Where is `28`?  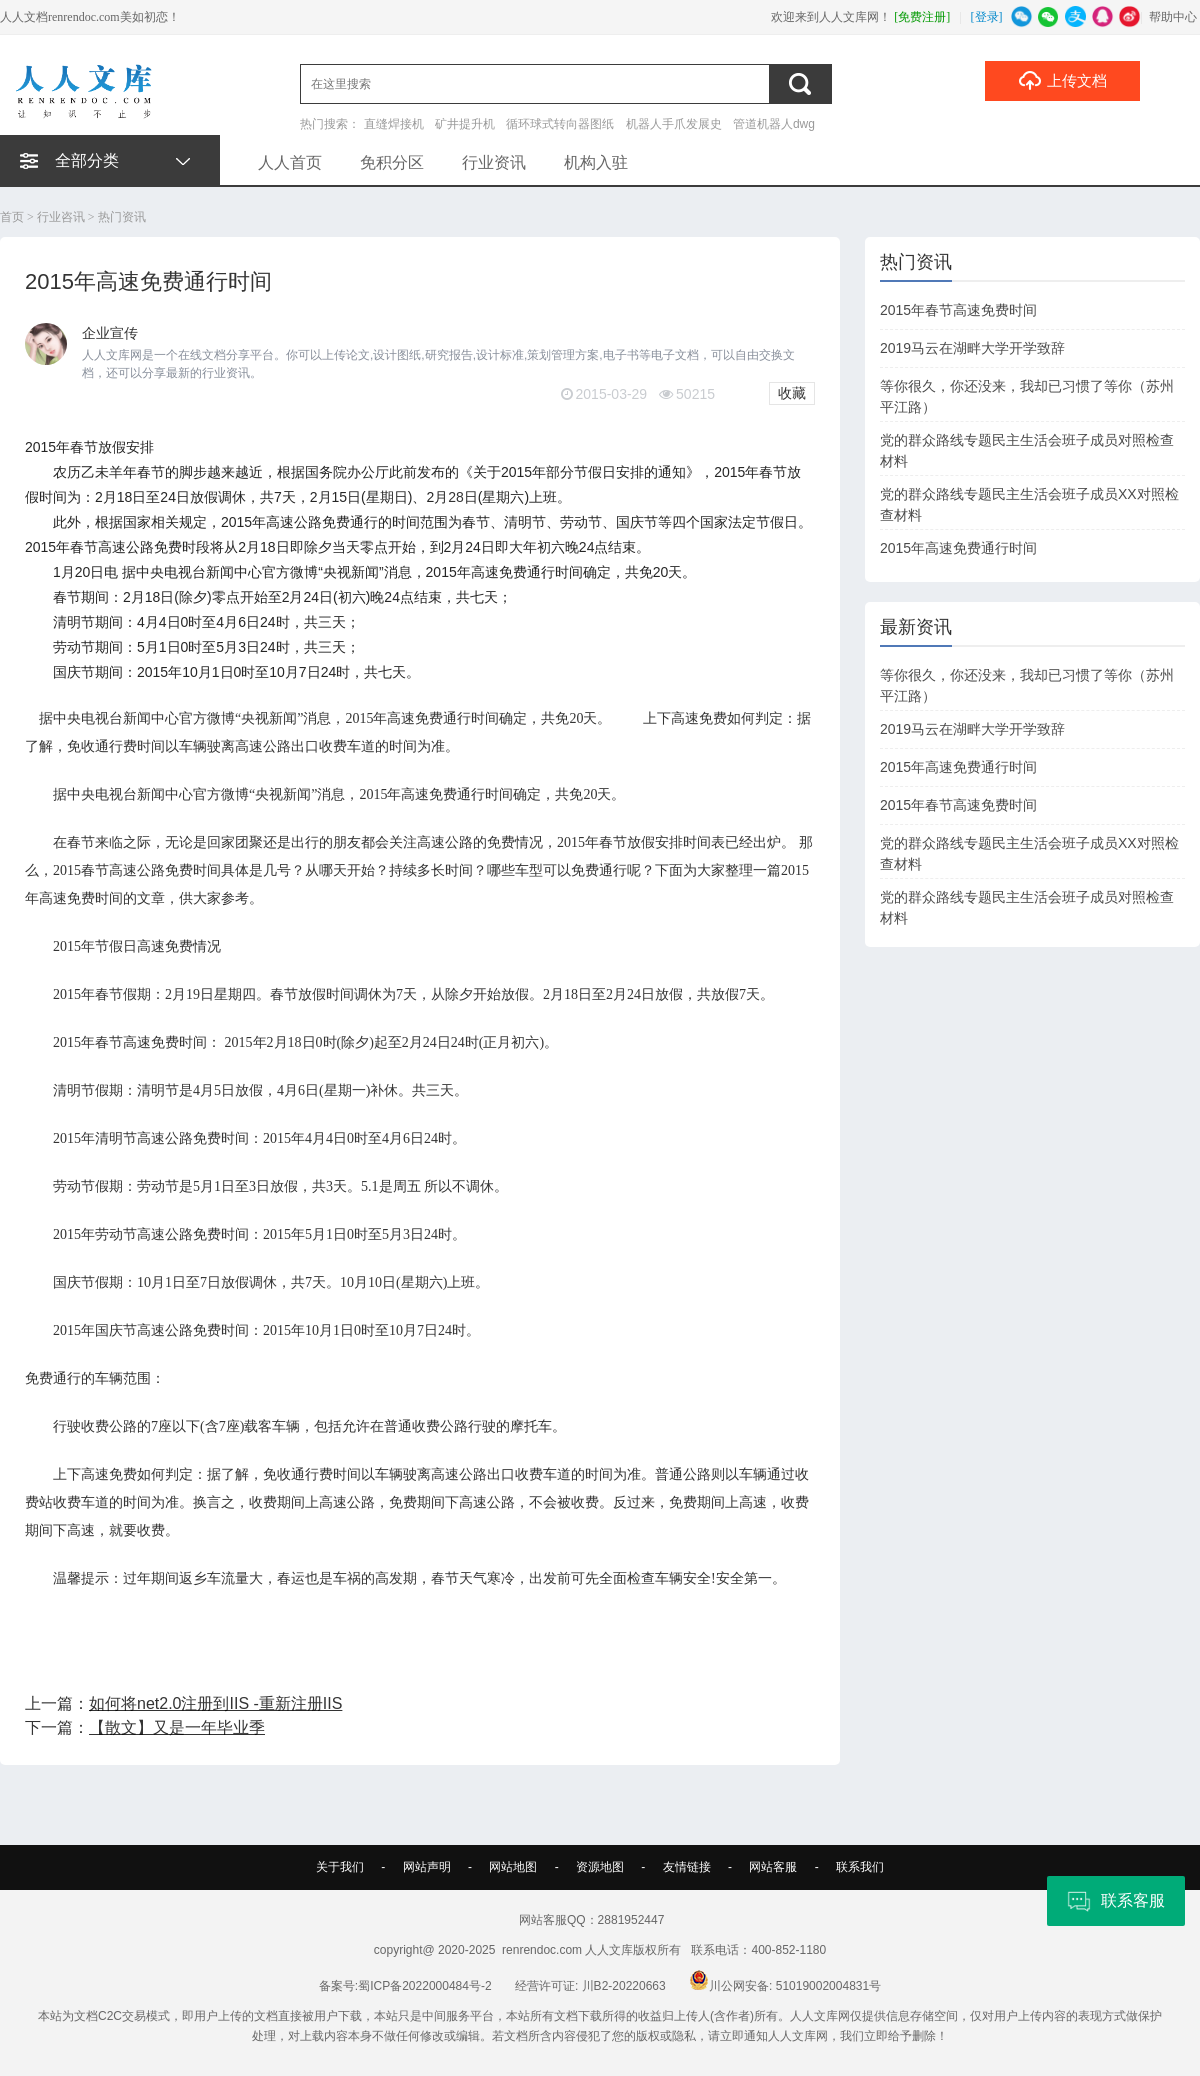 28 is located at coordinates (456, 497).